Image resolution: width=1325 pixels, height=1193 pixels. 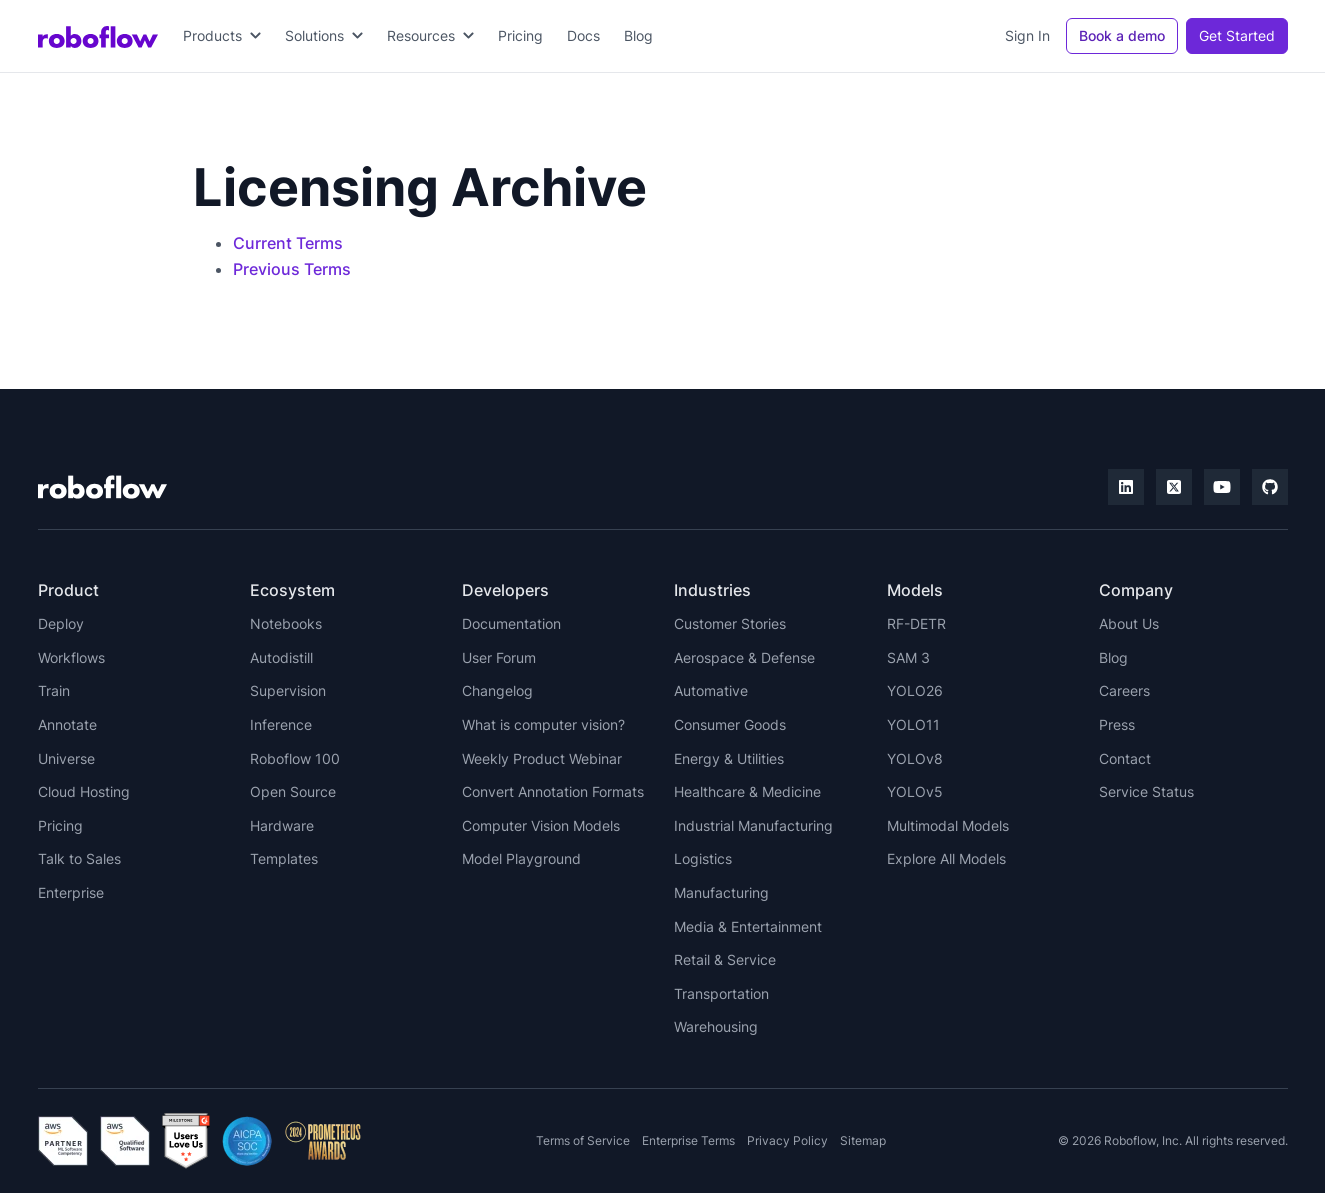 What do you see at coordinates (863, 1140) in the screenshot?
I see `Sitemap` at bounding box center [863, 1140].